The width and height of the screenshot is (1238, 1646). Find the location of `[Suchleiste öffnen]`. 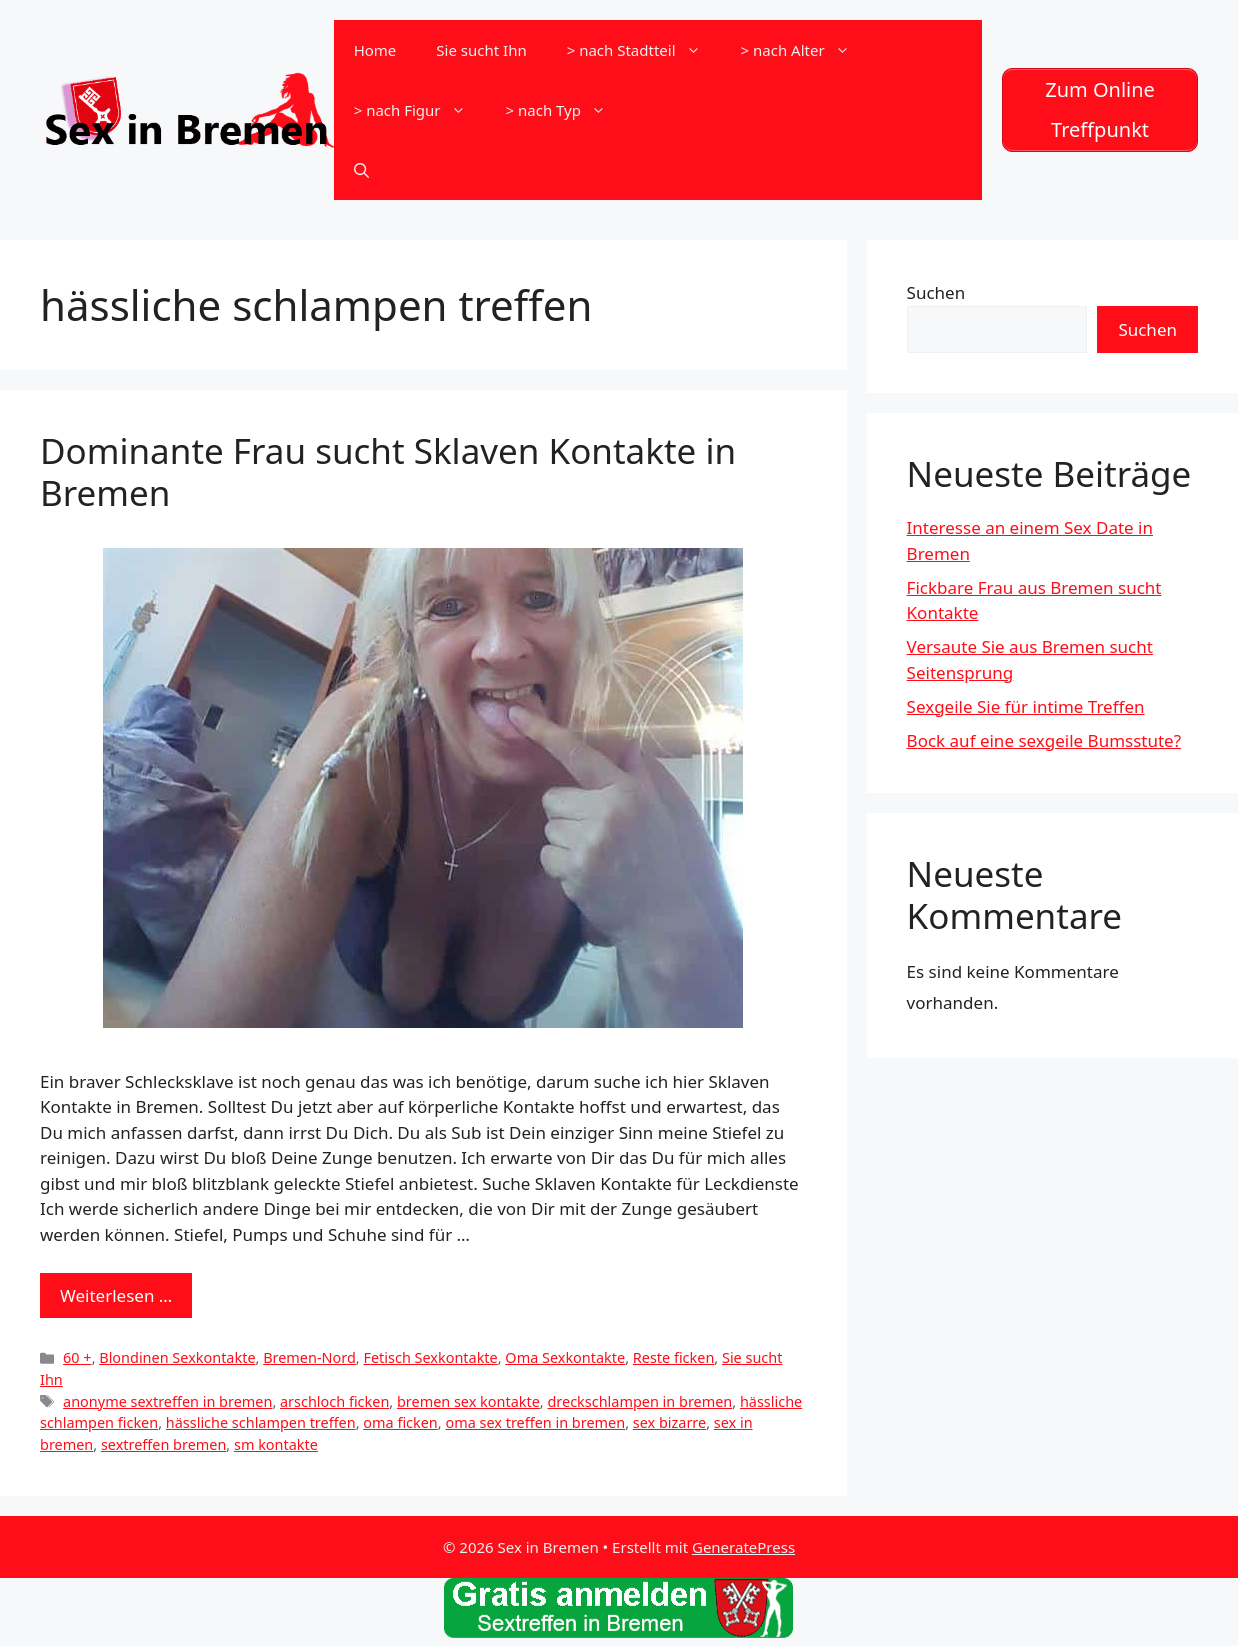

[Suchleiste öffnen] is located at coordinates (361, 170).